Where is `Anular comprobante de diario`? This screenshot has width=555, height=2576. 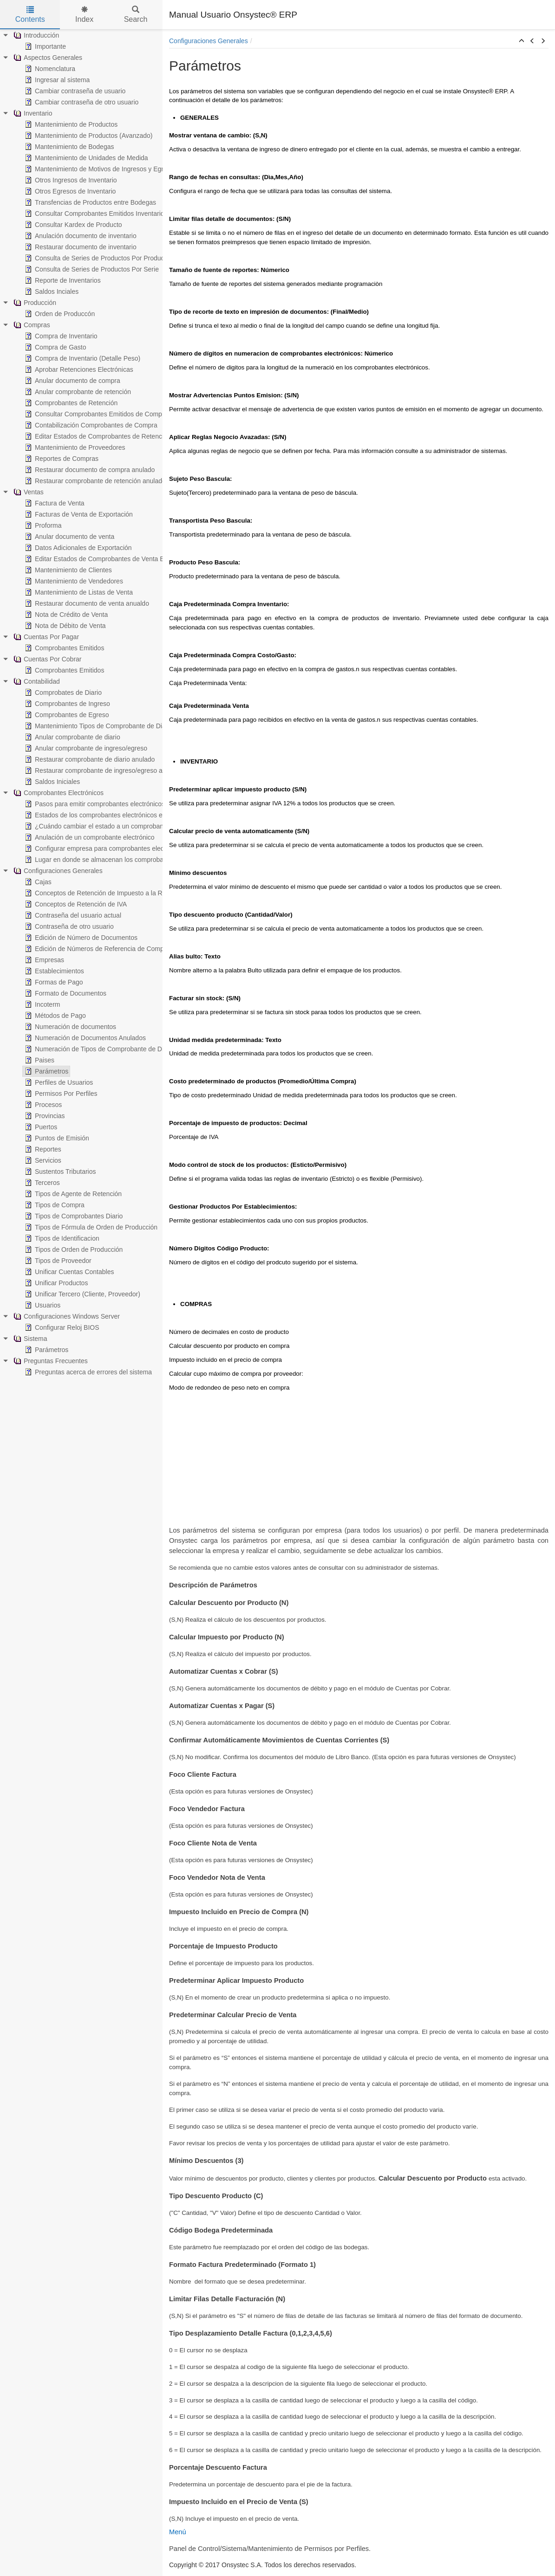
Anular comprobante de diario is located at coordinates (71, 737).